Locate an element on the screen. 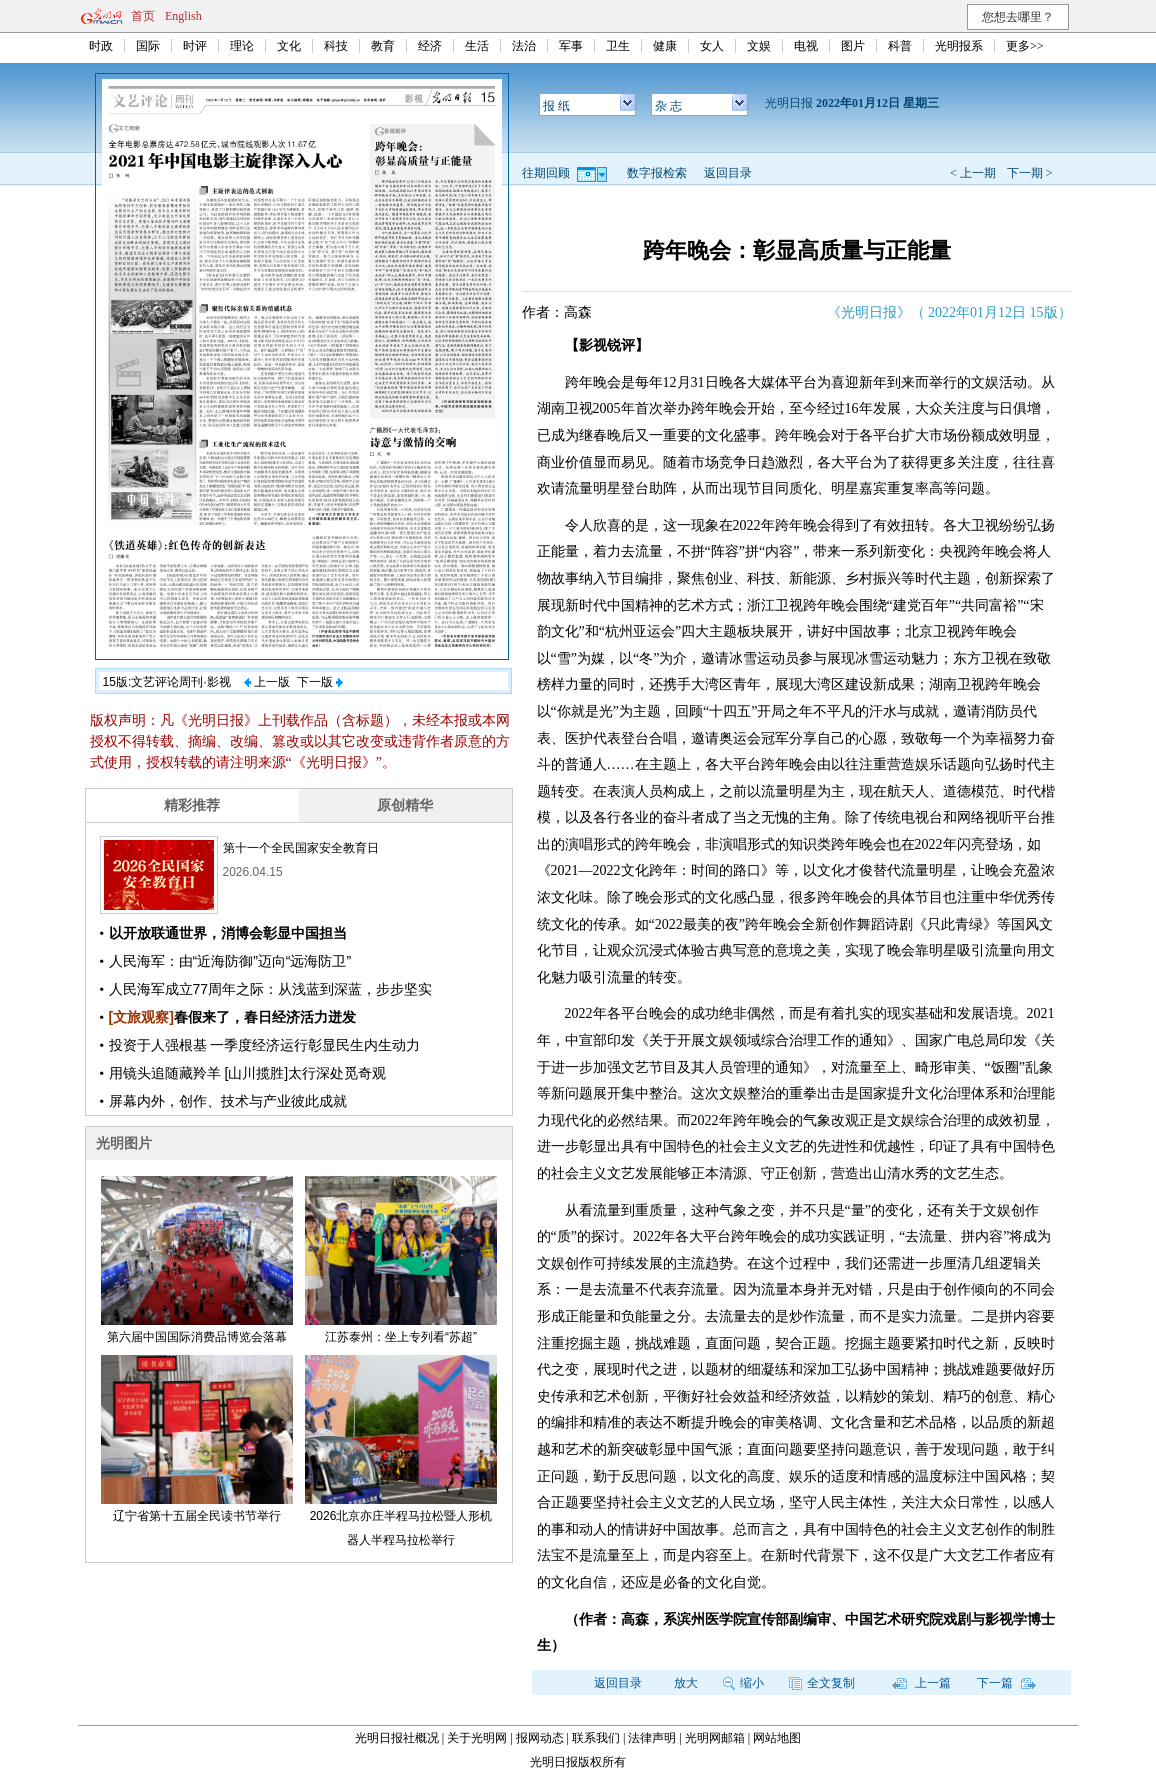  女人 is located at coordinates (712, 46).